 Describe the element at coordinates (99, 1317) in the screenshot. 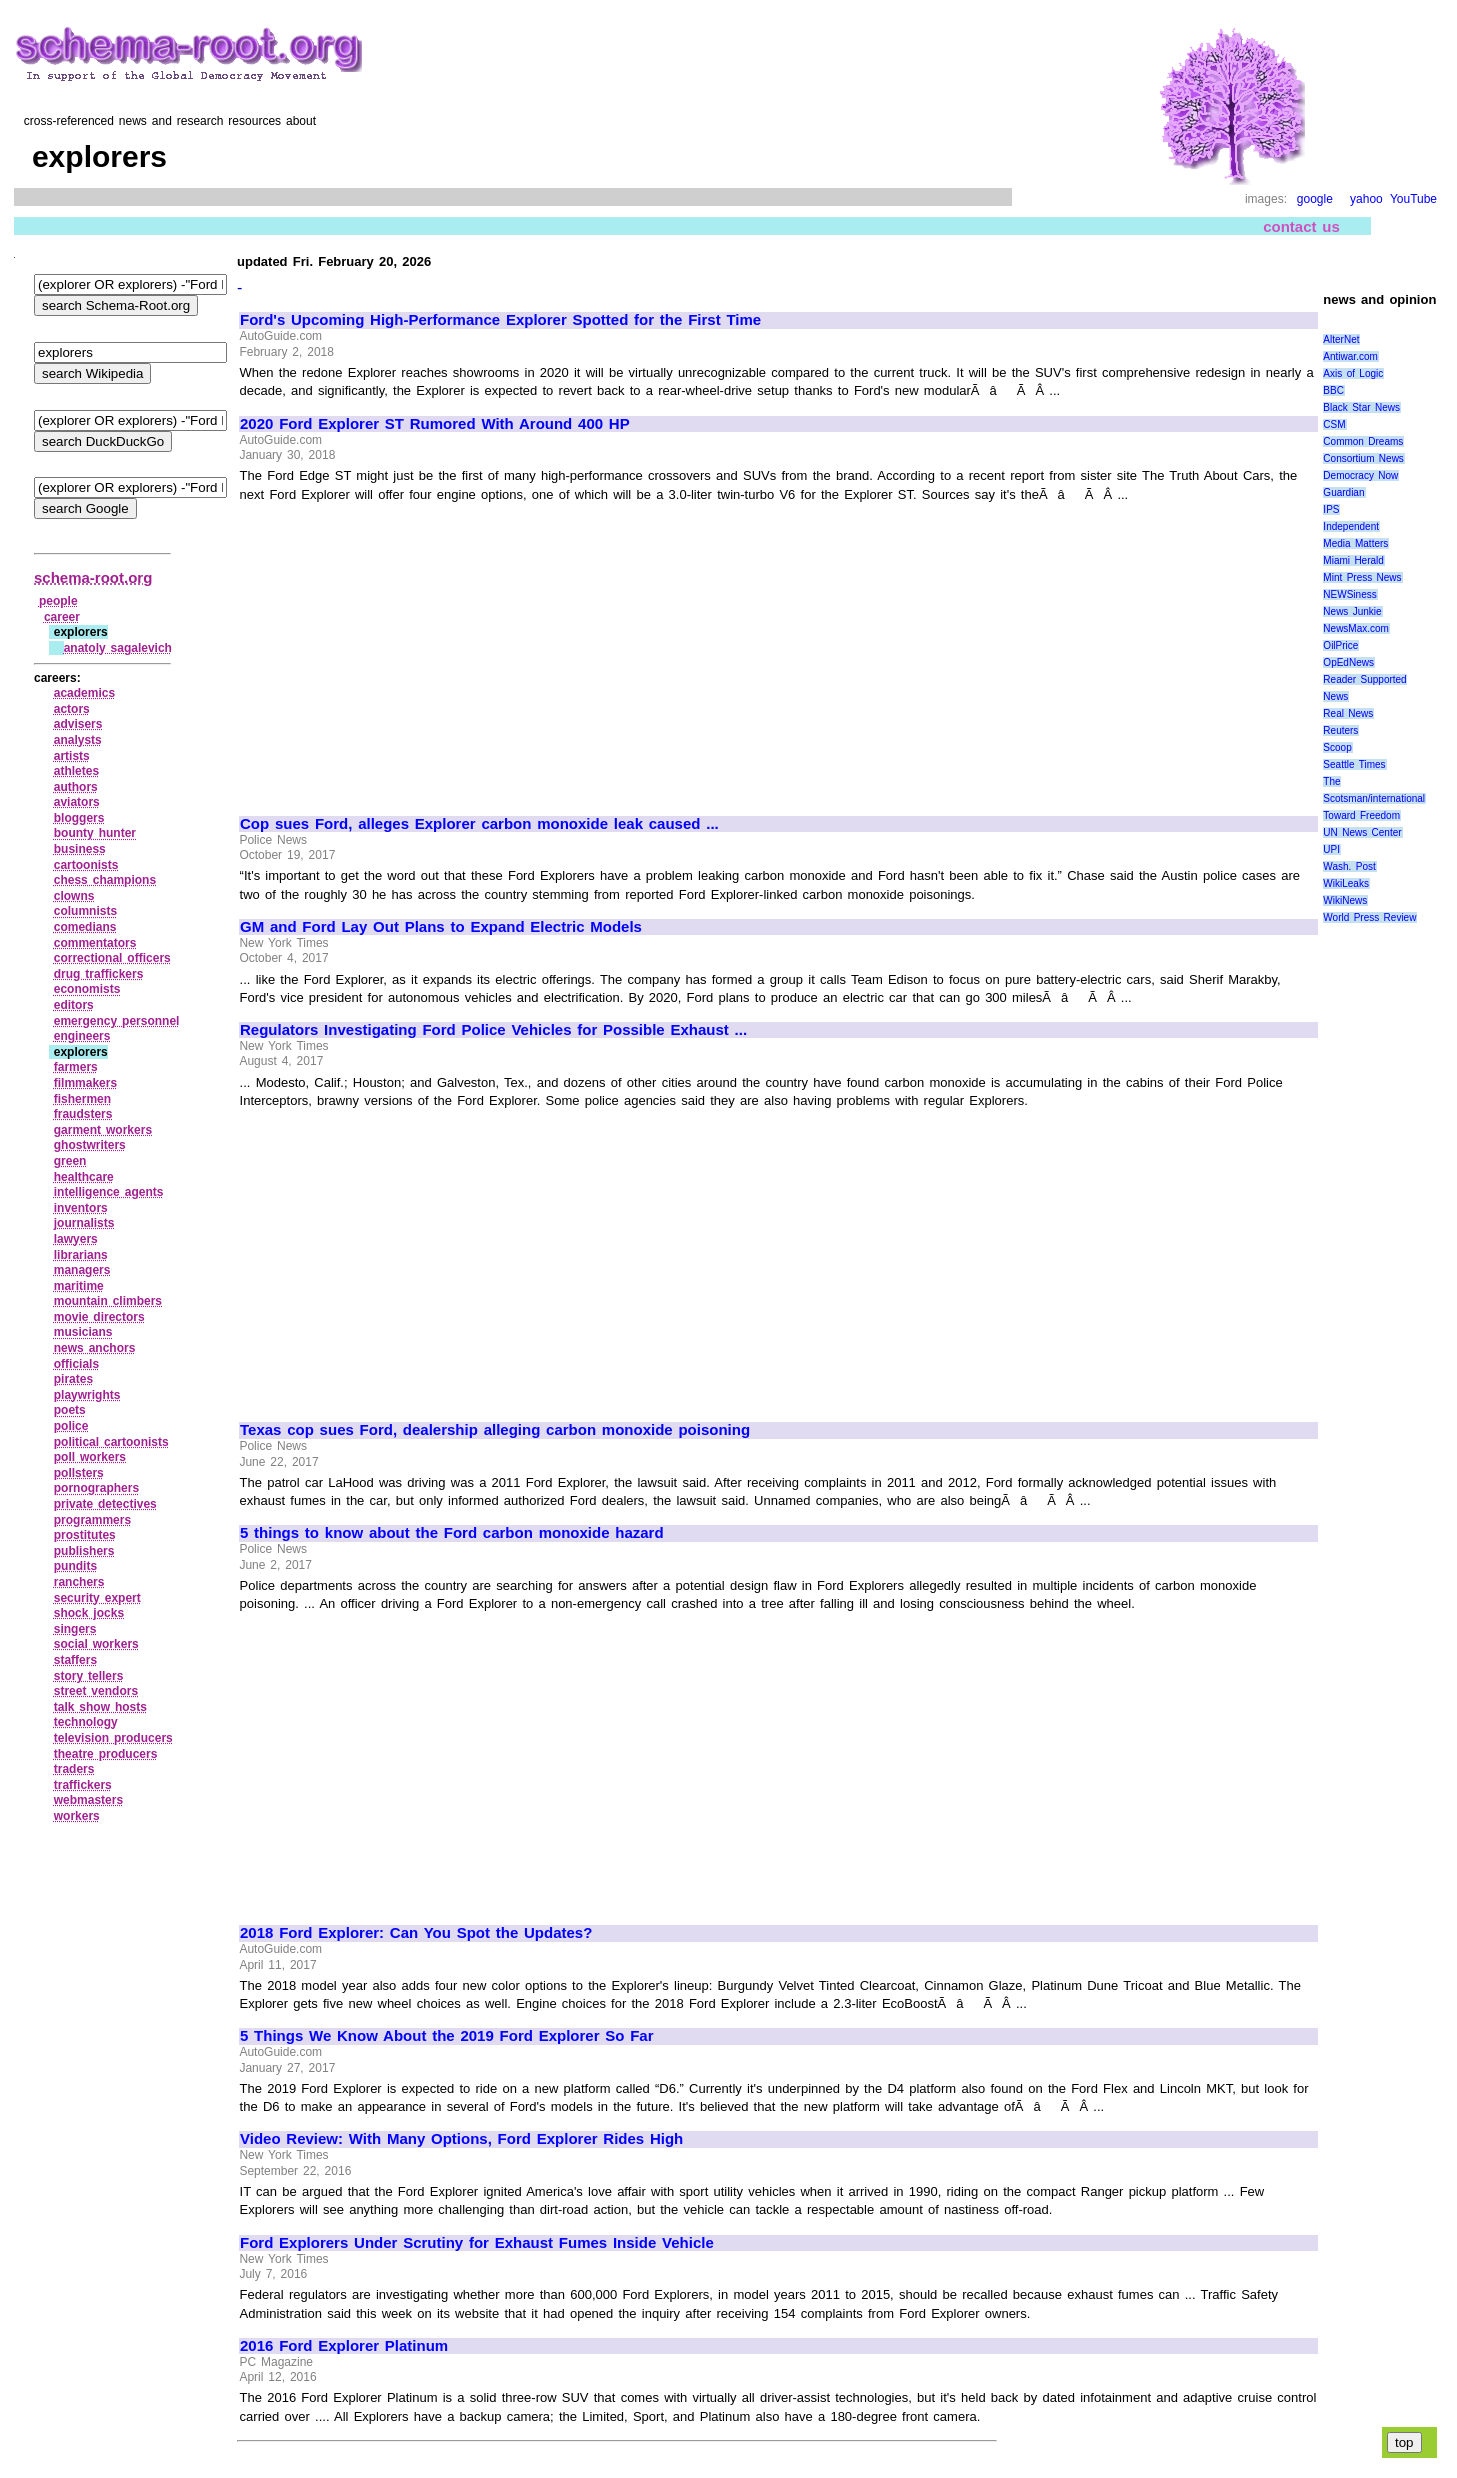

I see `movie directors` at that location.